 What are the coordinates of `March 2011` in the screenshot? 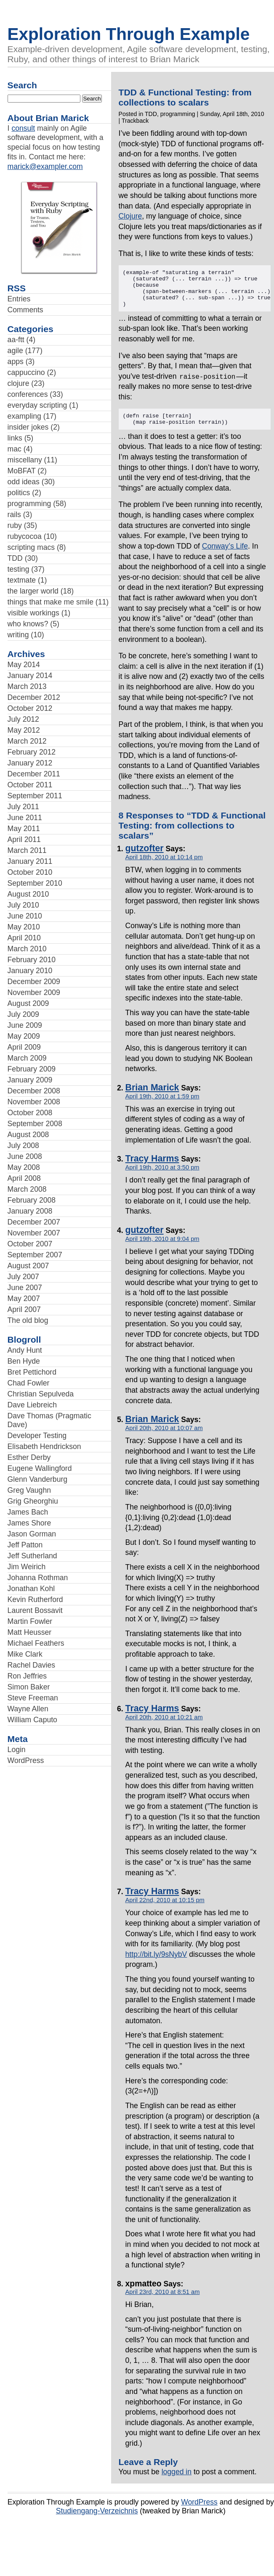 It's located at (27, 850).